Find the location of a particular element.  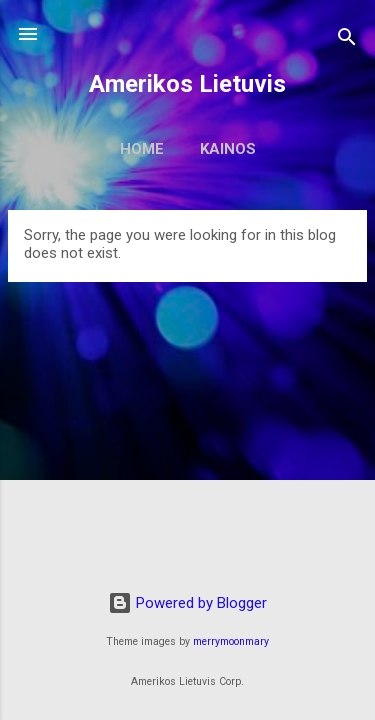

[Search] is located at coordinates (347, 40).